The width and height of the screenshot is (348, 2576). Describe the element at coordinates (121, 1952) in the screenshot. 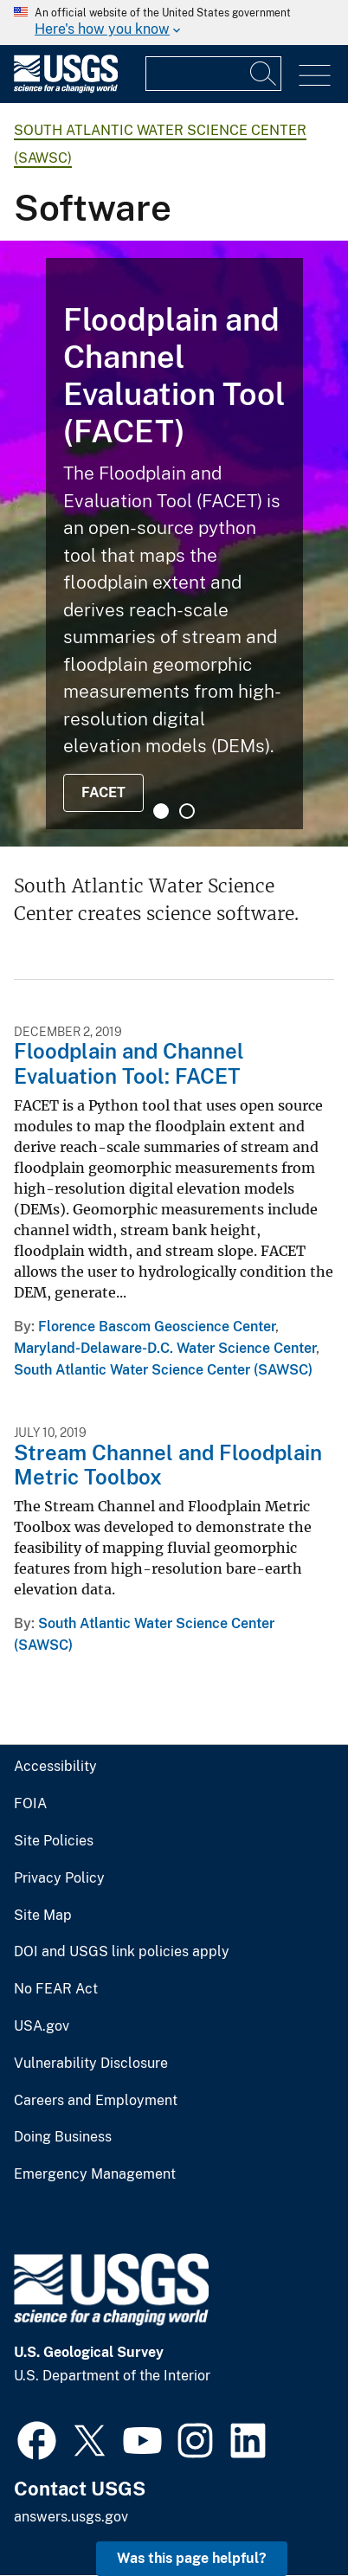

I see `DOI and USGS link policies apply` at that location.